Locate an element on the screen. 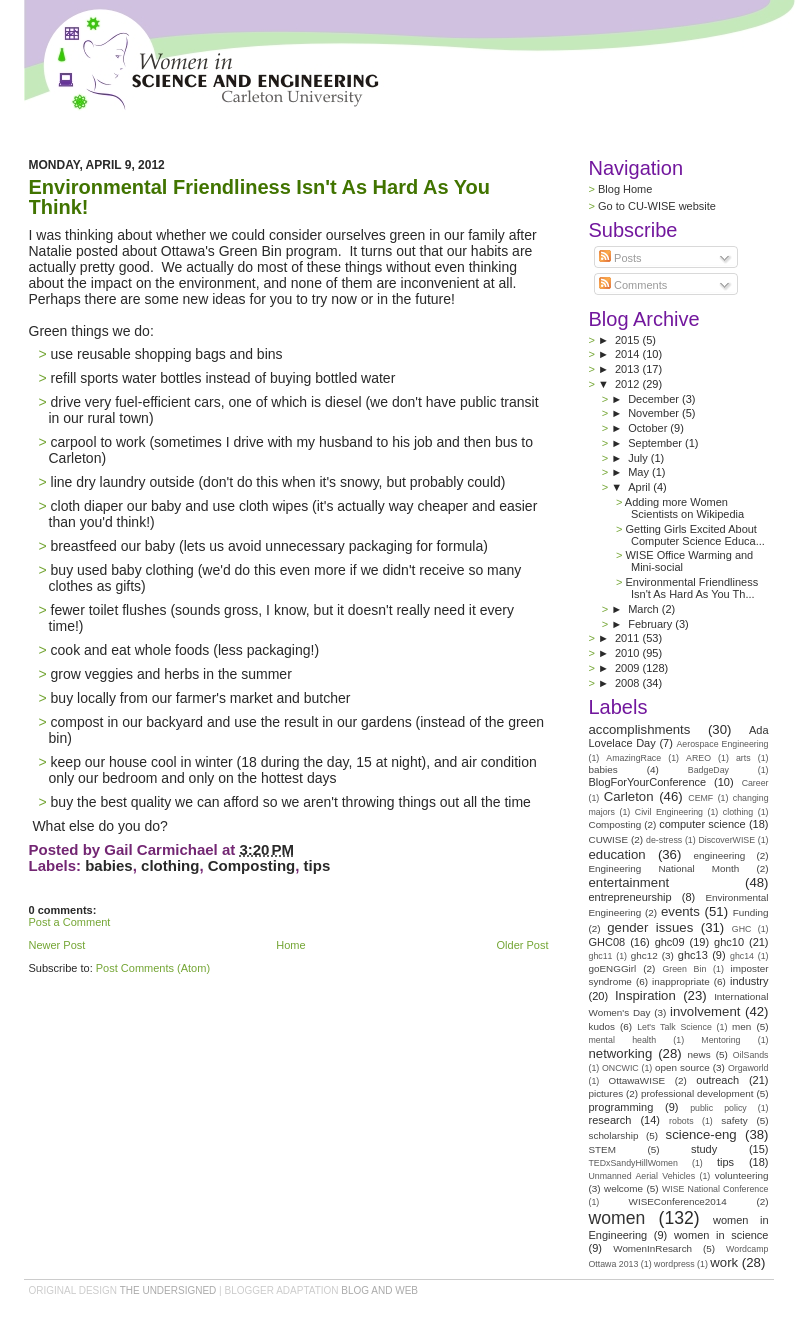 The image size is (797, 1326). volunteering is located at coordinates (742, 1175).